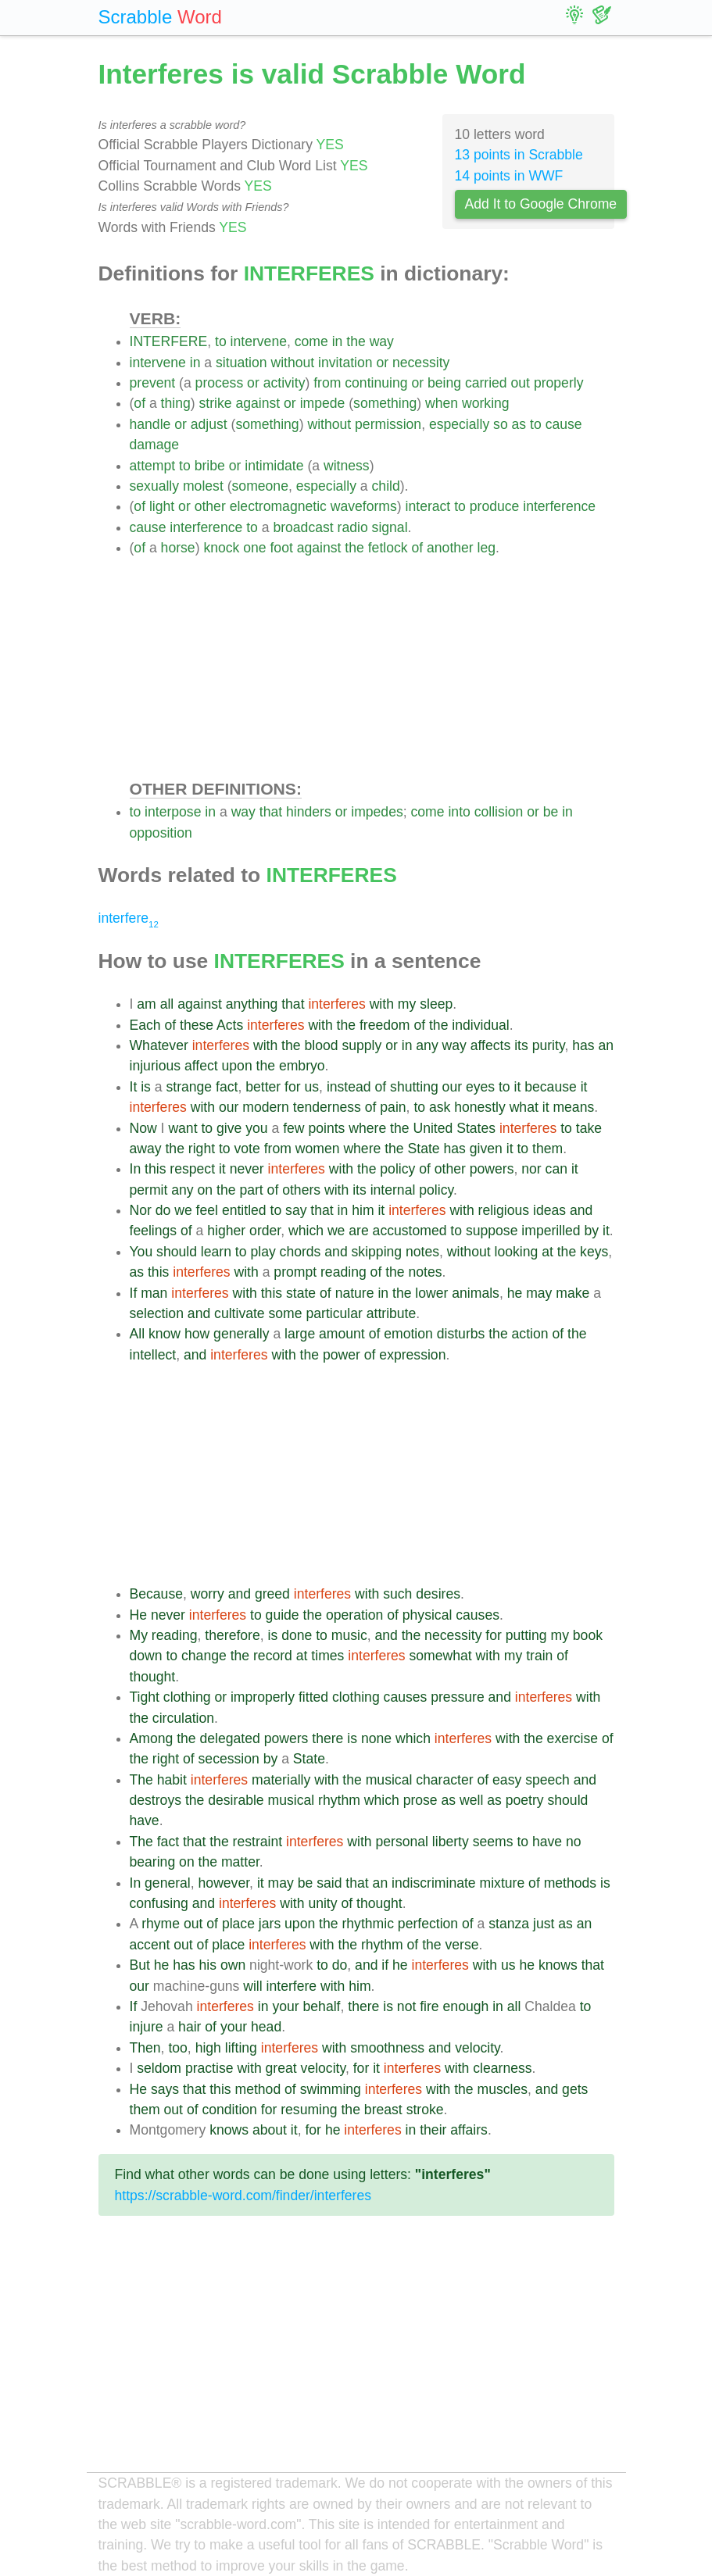 The height and width of the screenshot is (2576, 712). What do you see at coordinates (221, 548) in the screenshot?
I see `knock` at bounding box center [221, 548].